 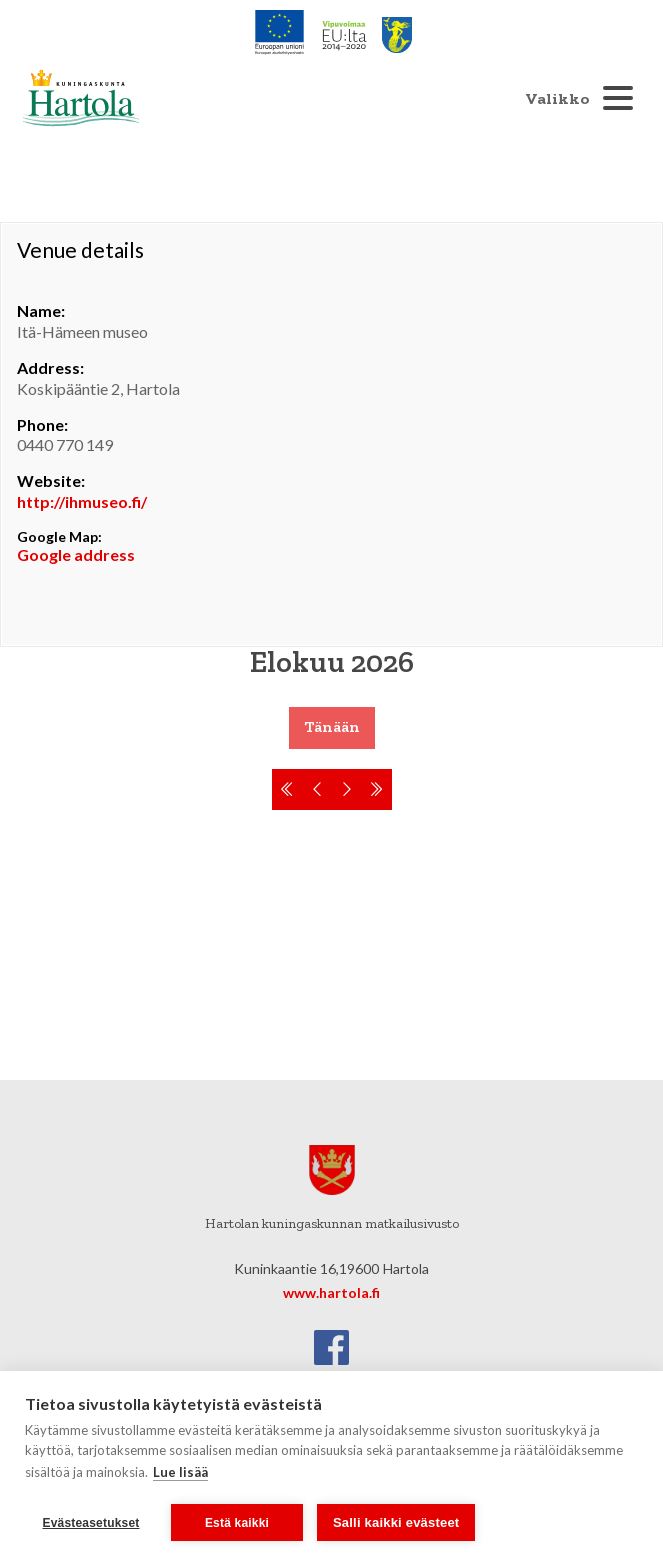 What do you see at coordinates (59, 536) in the screenshot?
I see `Google Map:` at bounding box center [59, 536].